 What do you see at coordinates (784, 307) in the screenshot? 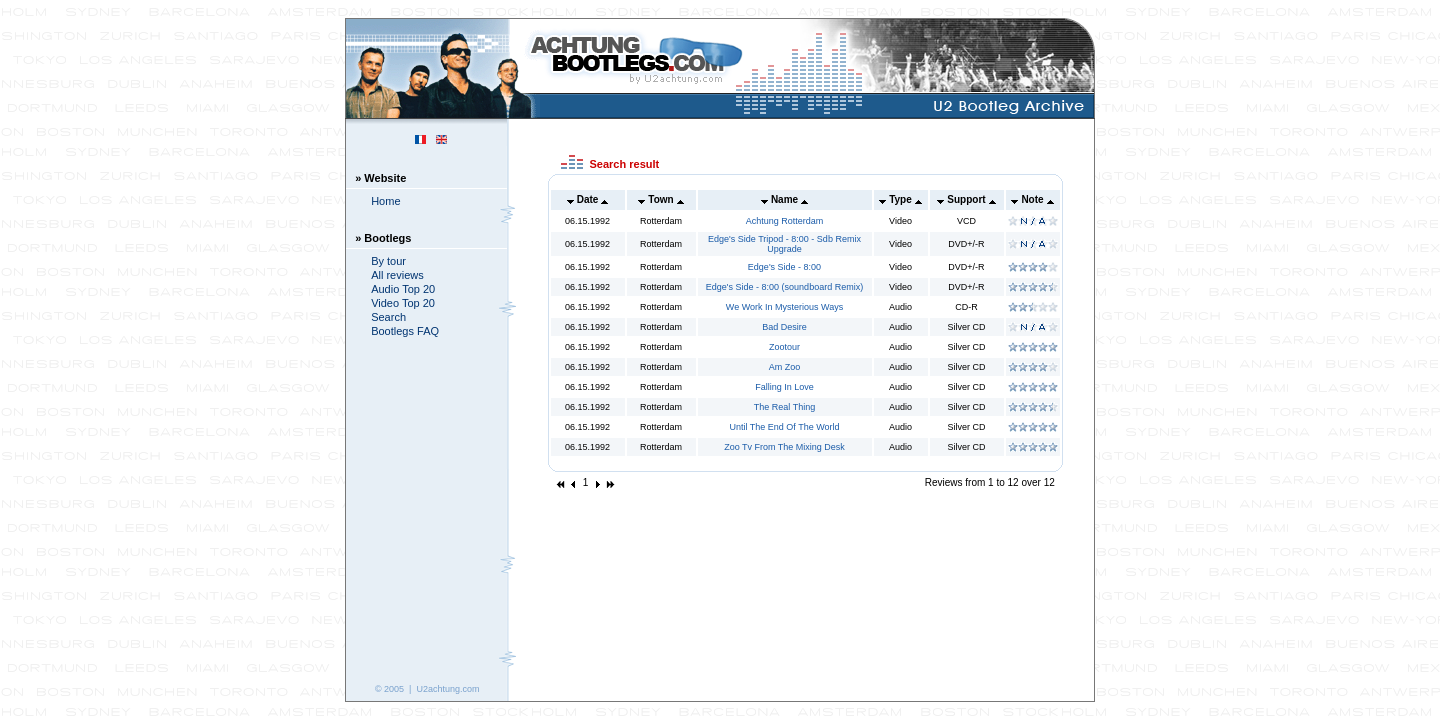
I see `We Work In Mysterious Ways` at bounding box center [784, 307].